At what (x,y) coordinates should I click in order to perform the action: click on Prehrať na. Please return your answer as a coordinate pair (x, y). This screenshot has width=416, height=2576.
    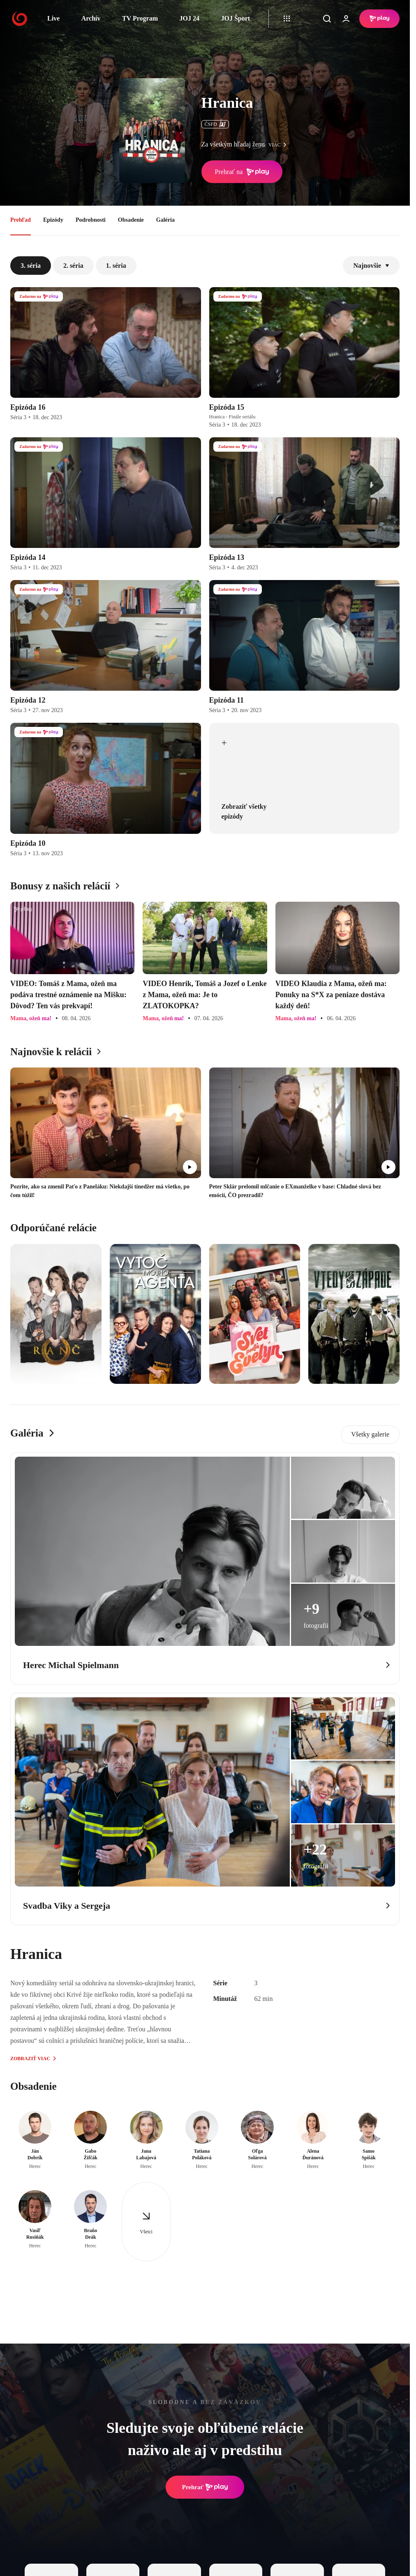
    Looking at the image, I should click on (242, 172).